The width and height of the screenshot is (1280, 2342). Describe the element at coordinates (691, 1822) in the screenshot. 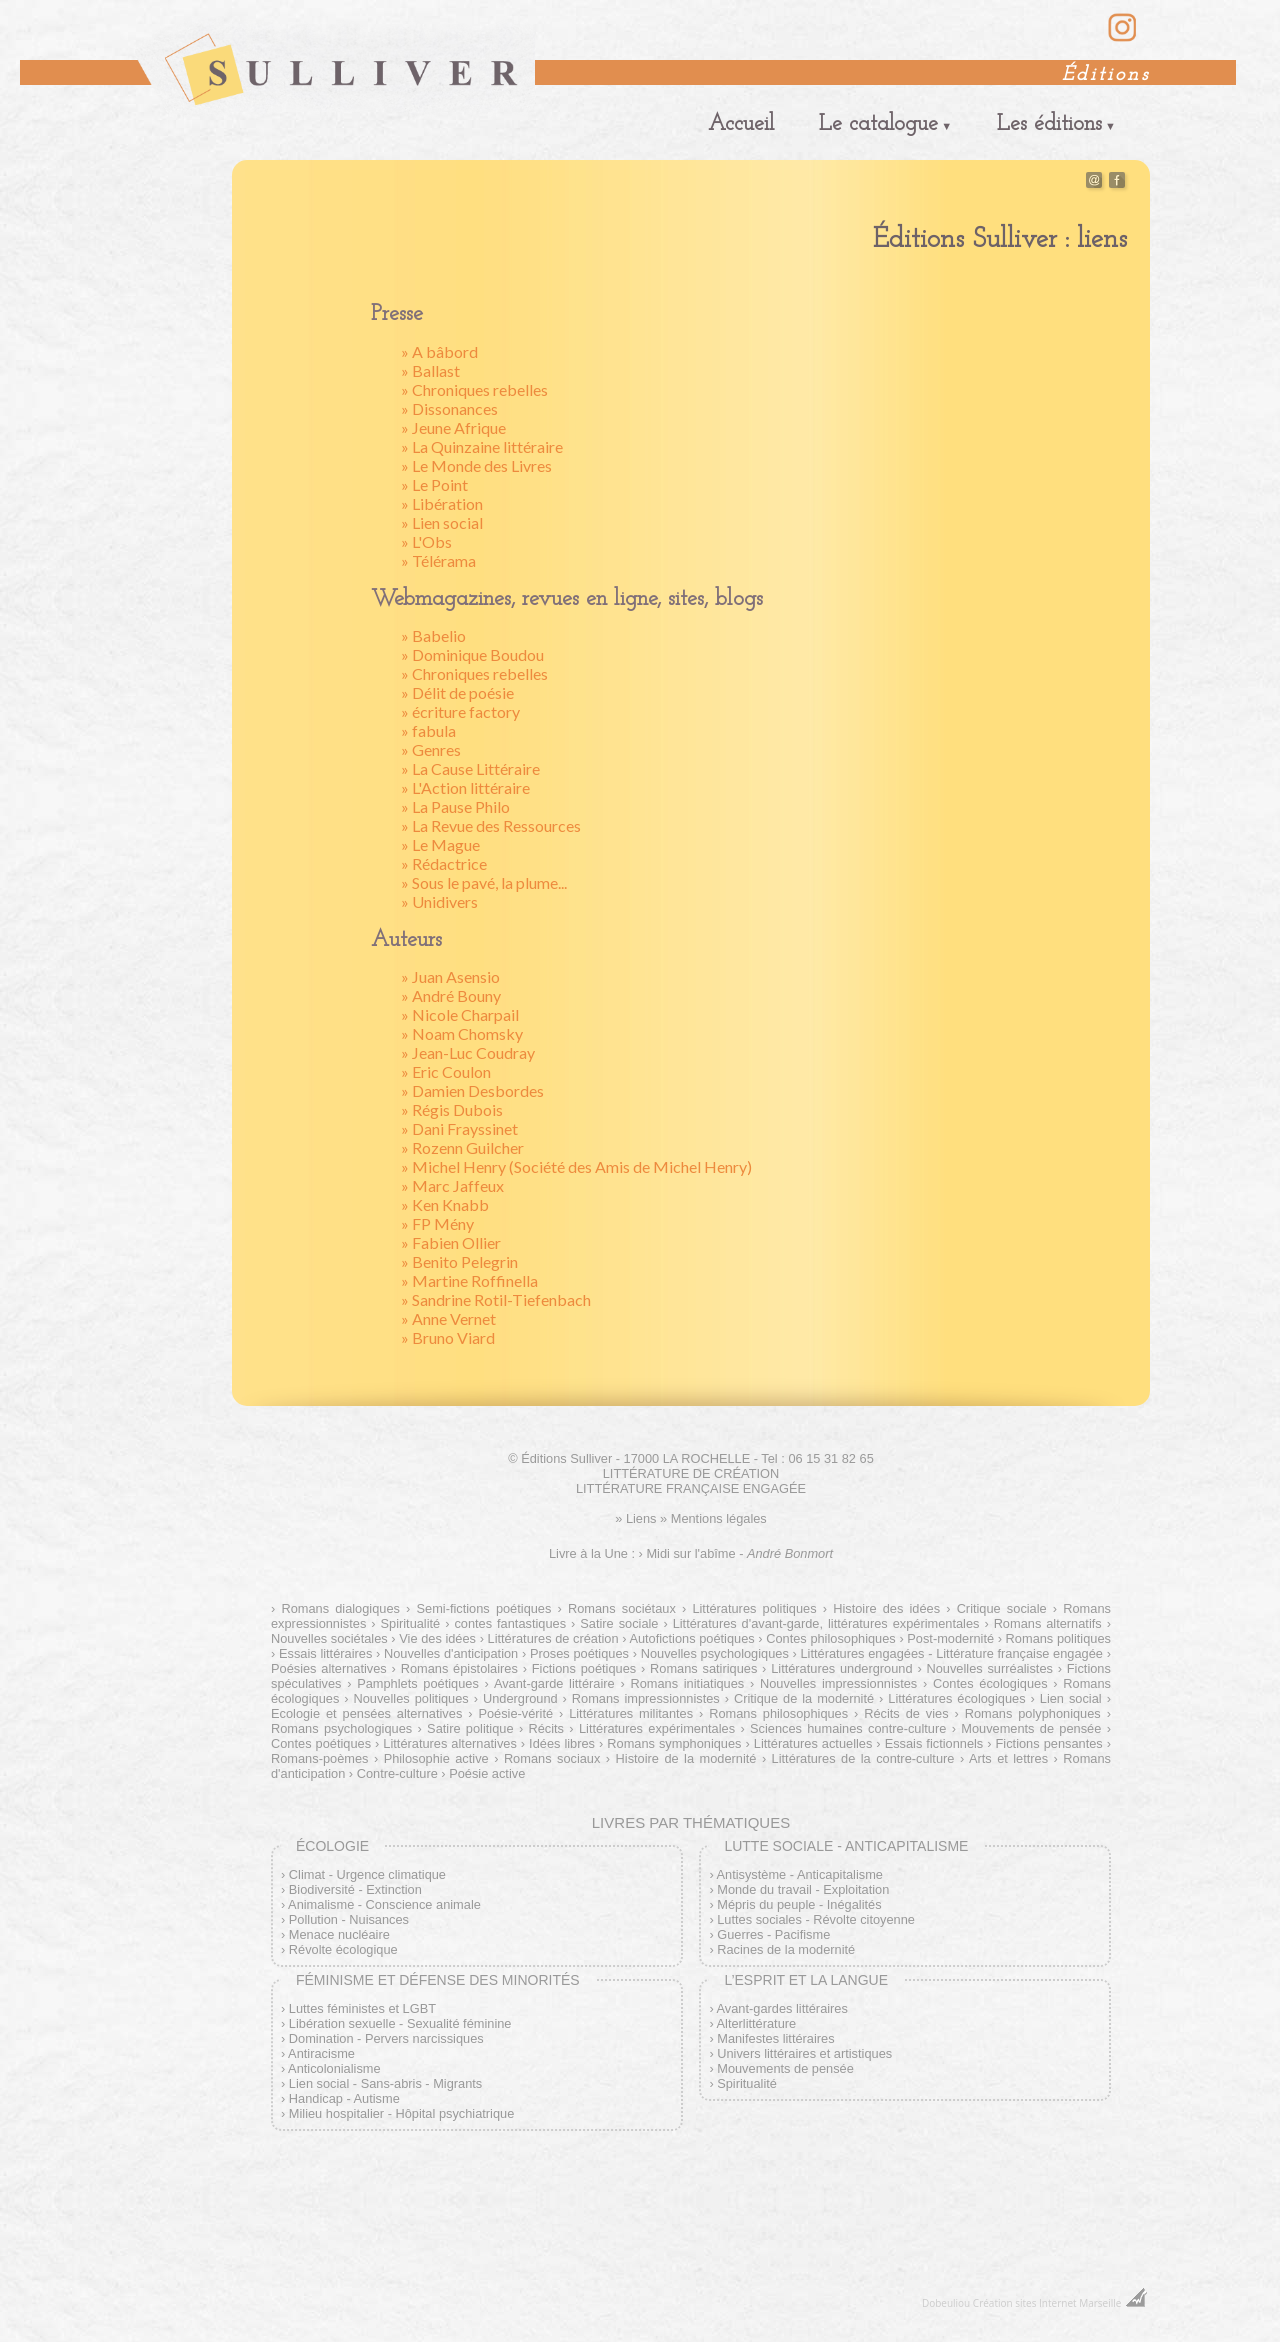

I see `Livres par thématiques` at that location.